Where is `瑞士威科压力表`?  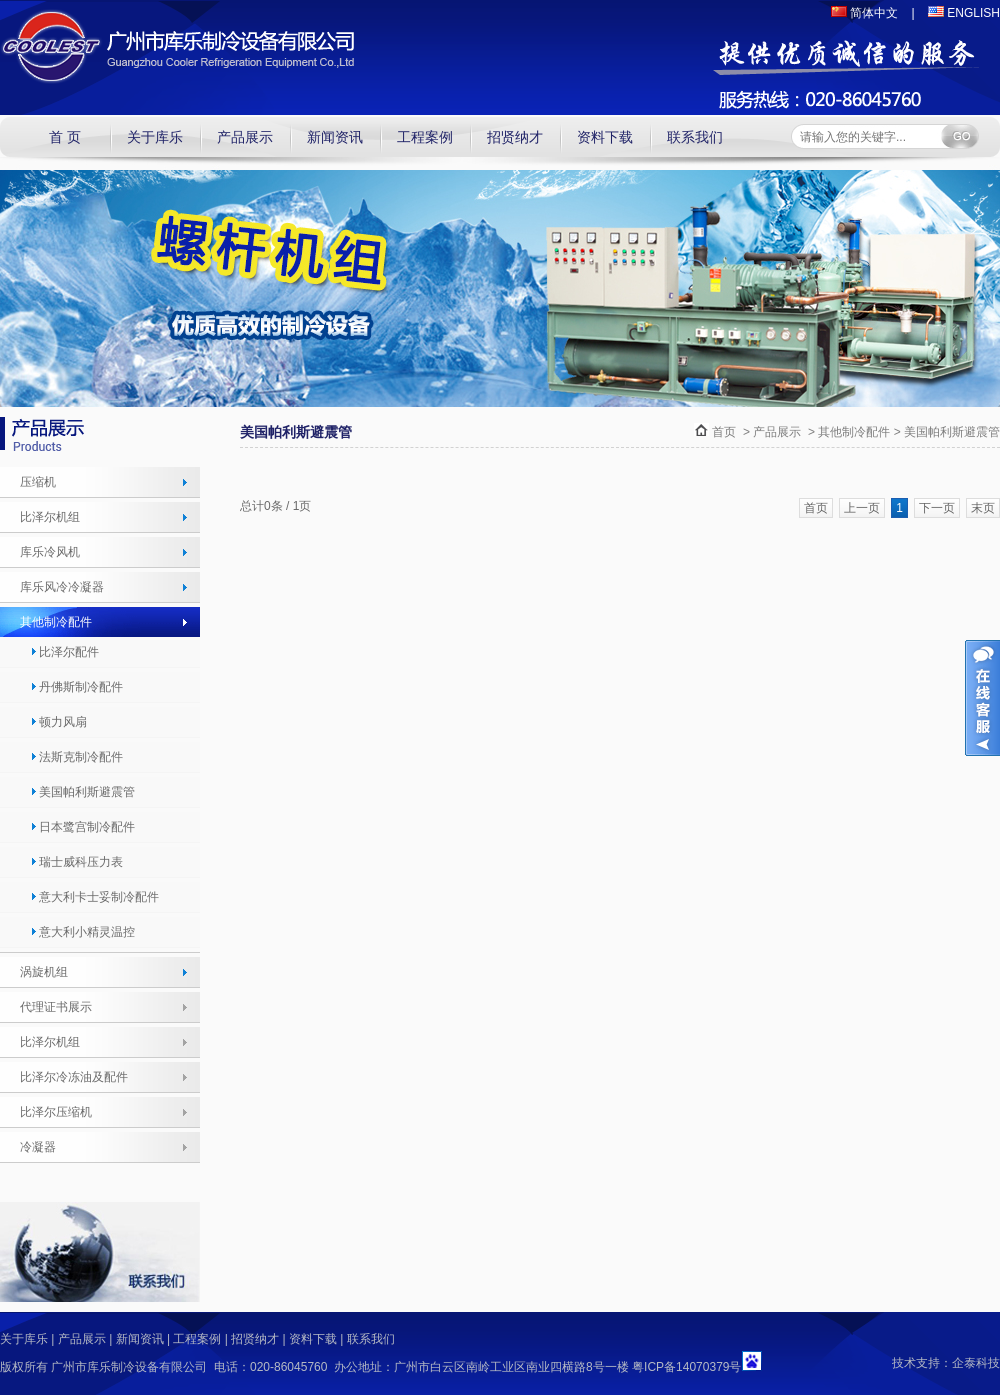
瑞士威科压力表 is located at coordinates (76, 862).